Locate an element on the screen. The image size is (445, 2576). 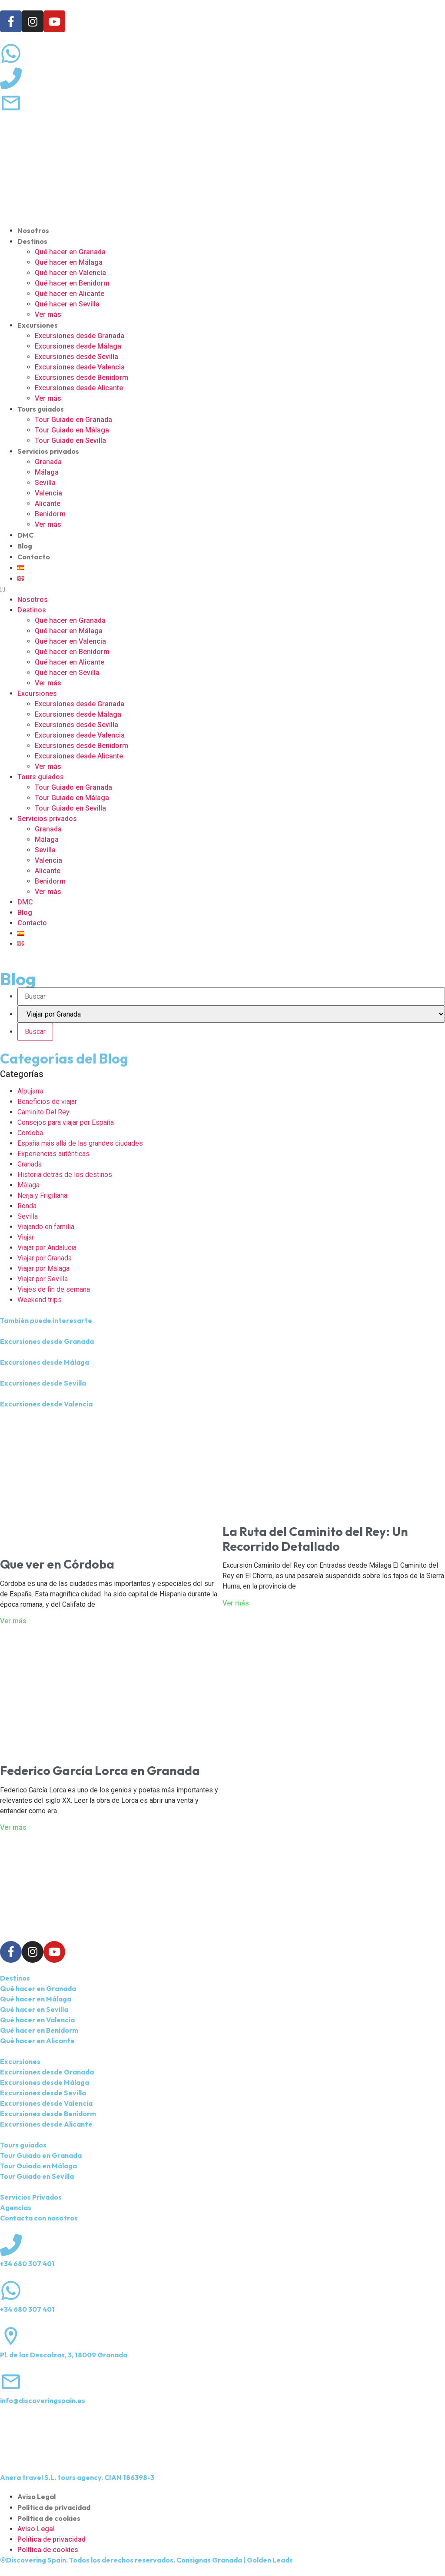
Qué hacer en Alicante is located at coordinates (69, 293).